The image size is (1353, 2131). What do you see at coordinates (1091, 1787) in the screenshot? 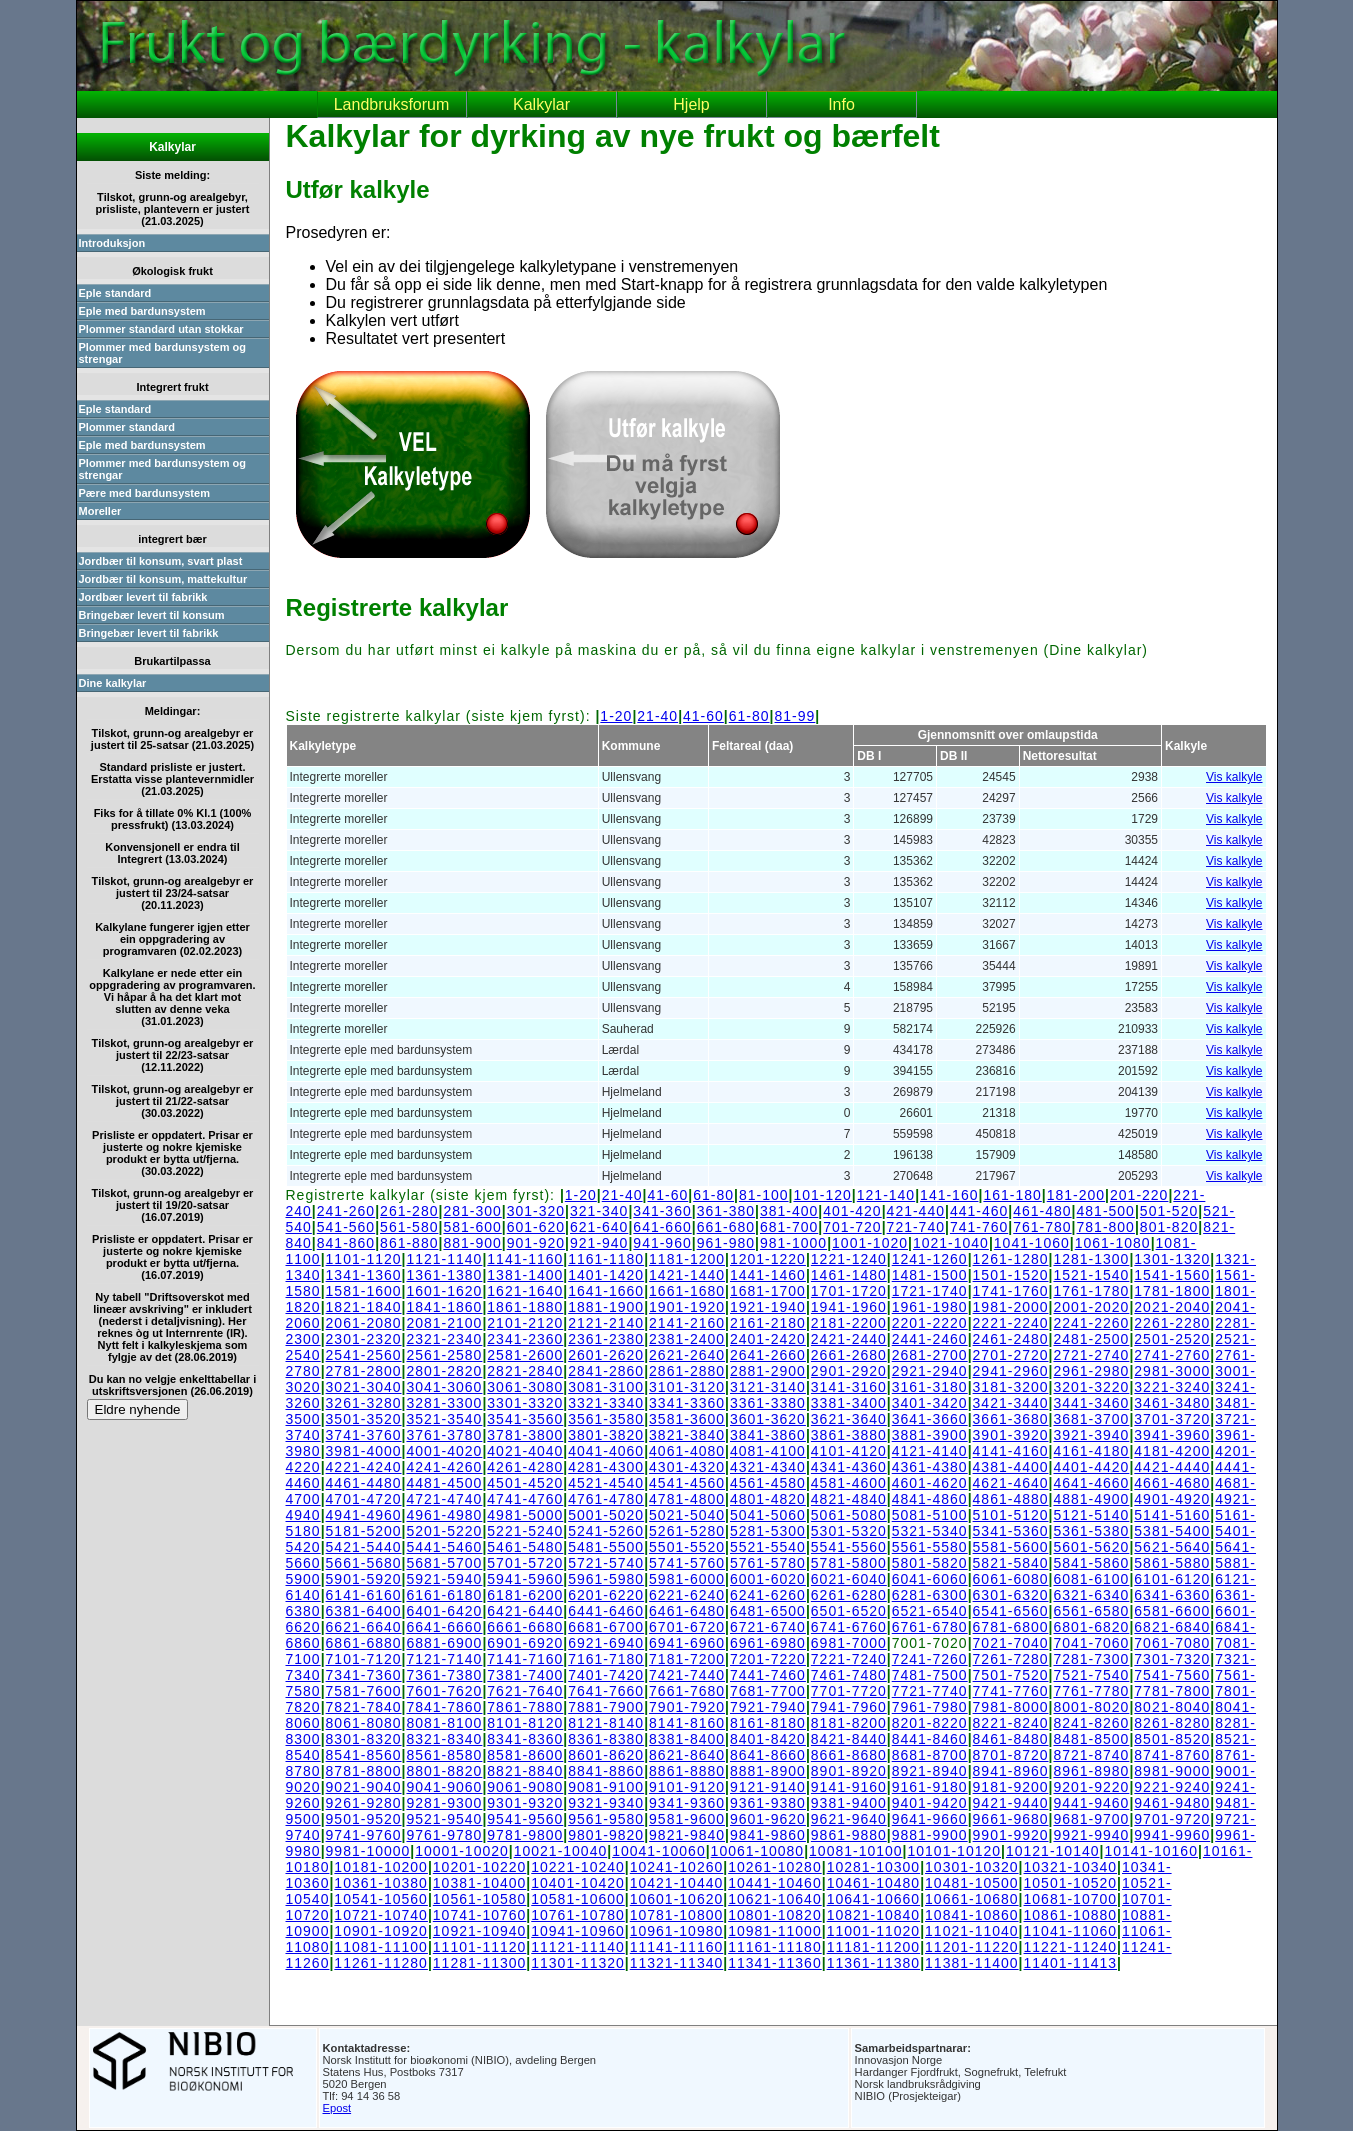
I see `9201-9220` at bounding box center [1091, 1787].